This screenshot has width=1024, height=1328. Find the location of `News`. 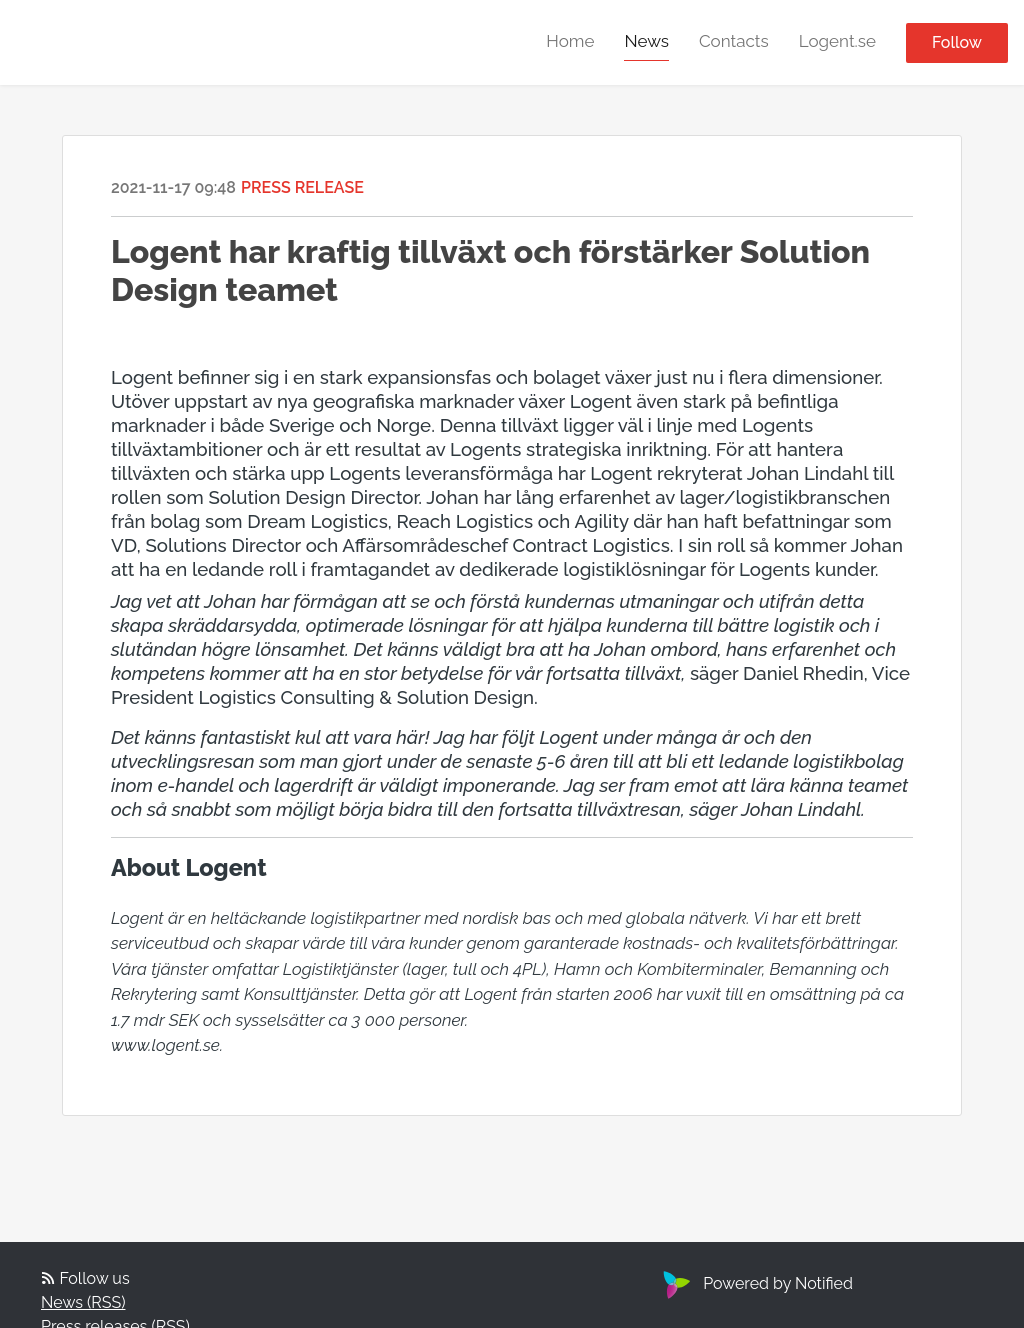

News is located at coordinates (646, 41).